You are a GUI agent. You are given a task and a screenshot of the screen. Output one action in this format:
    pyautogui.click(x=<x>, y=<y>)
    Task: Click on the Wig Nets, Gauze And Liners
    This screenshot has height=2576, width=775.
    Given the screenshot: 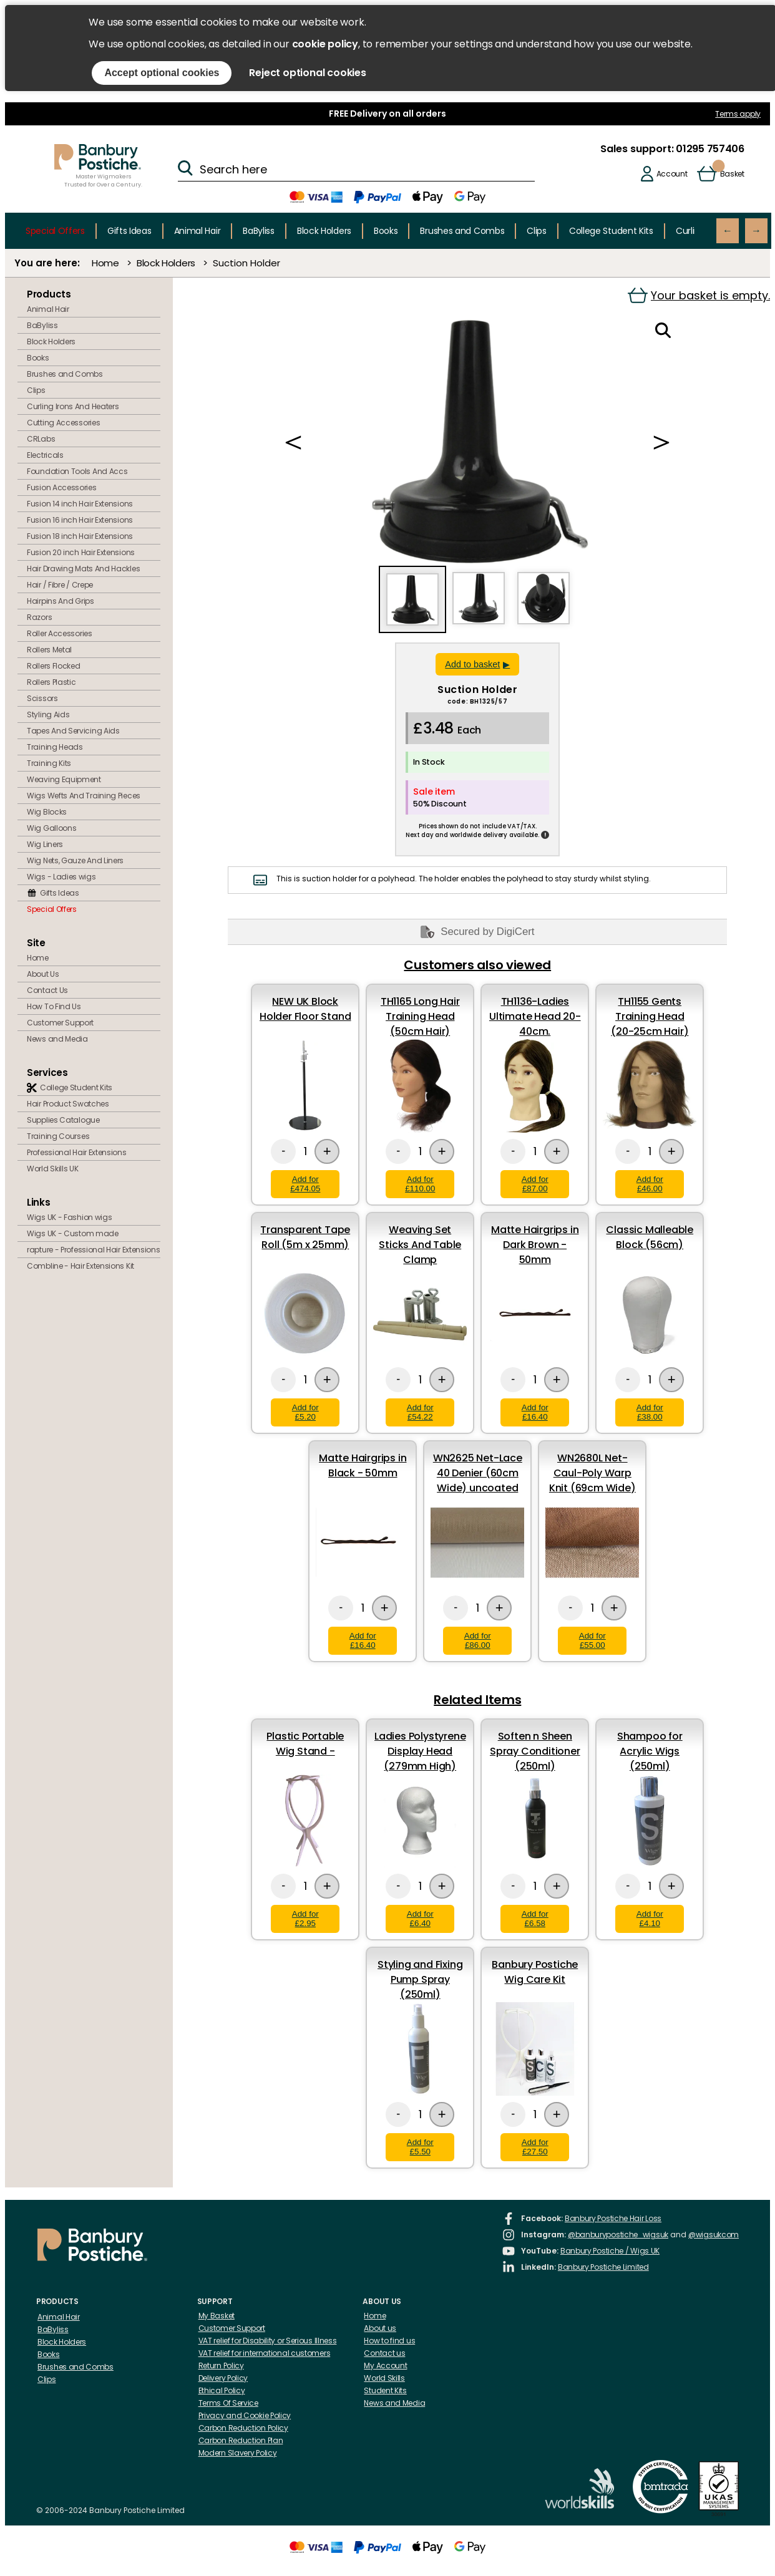 What is the action you would take?
    pyautogui.click(x=75, y=860)
    